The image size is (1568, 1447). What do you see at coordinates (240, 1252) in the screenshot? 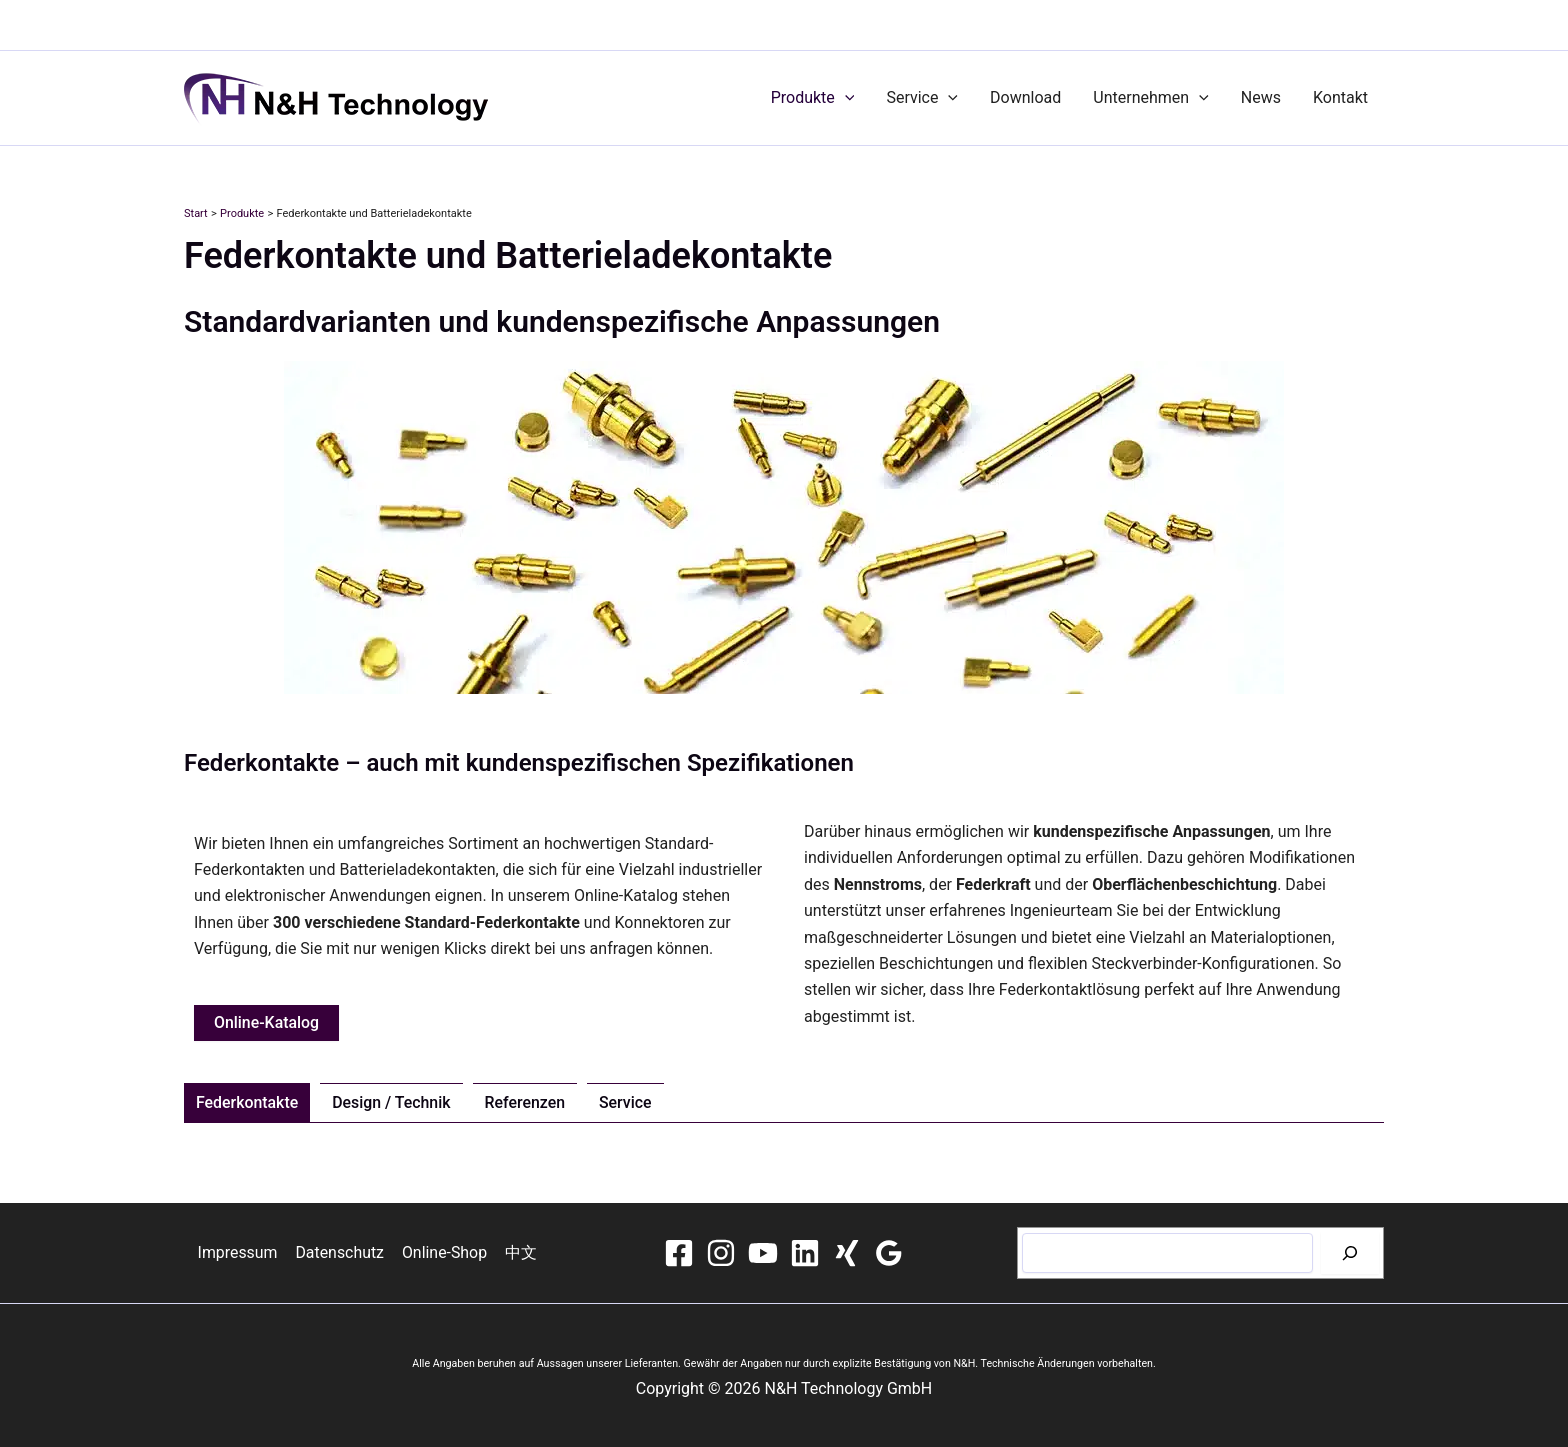
I see `Impressum` at bounding box center [240, 1252].